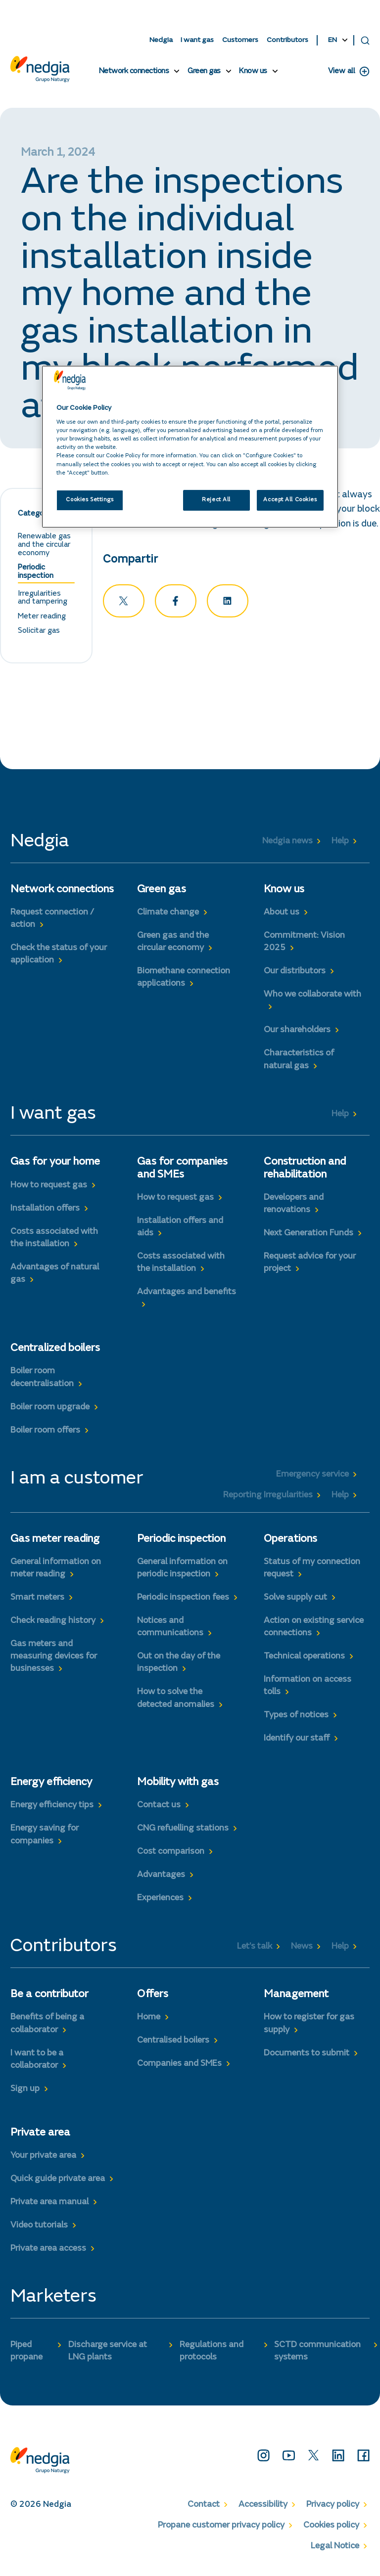 This screenshot has height=2576, width=380. What do you see at coordinates (182, 1170) in the screenshot?
I see `Gas for companies and SMEs` at bounding box center [182, 1170].